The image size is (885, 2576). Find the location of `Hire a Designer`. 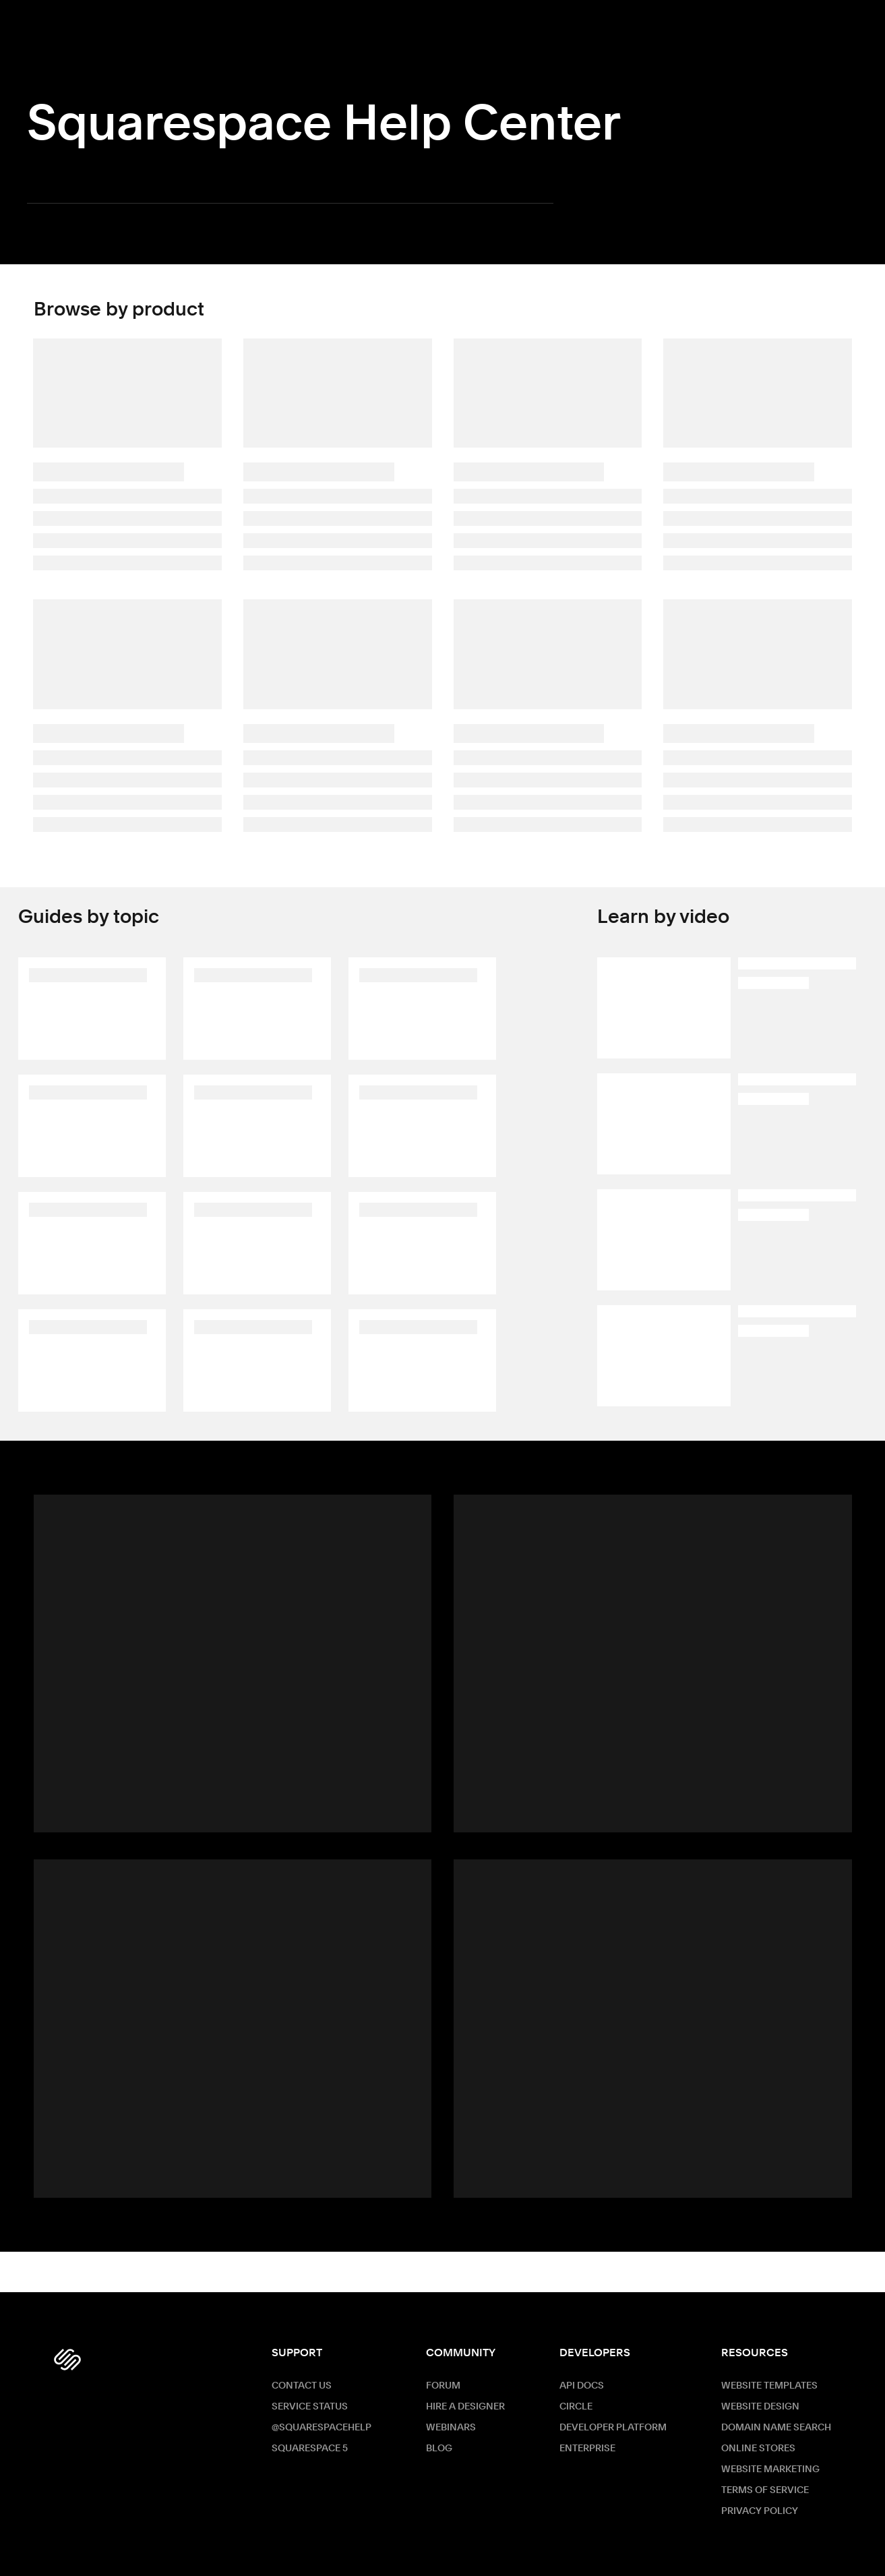

Hire a Designer is located at coordinates (465, 2407).